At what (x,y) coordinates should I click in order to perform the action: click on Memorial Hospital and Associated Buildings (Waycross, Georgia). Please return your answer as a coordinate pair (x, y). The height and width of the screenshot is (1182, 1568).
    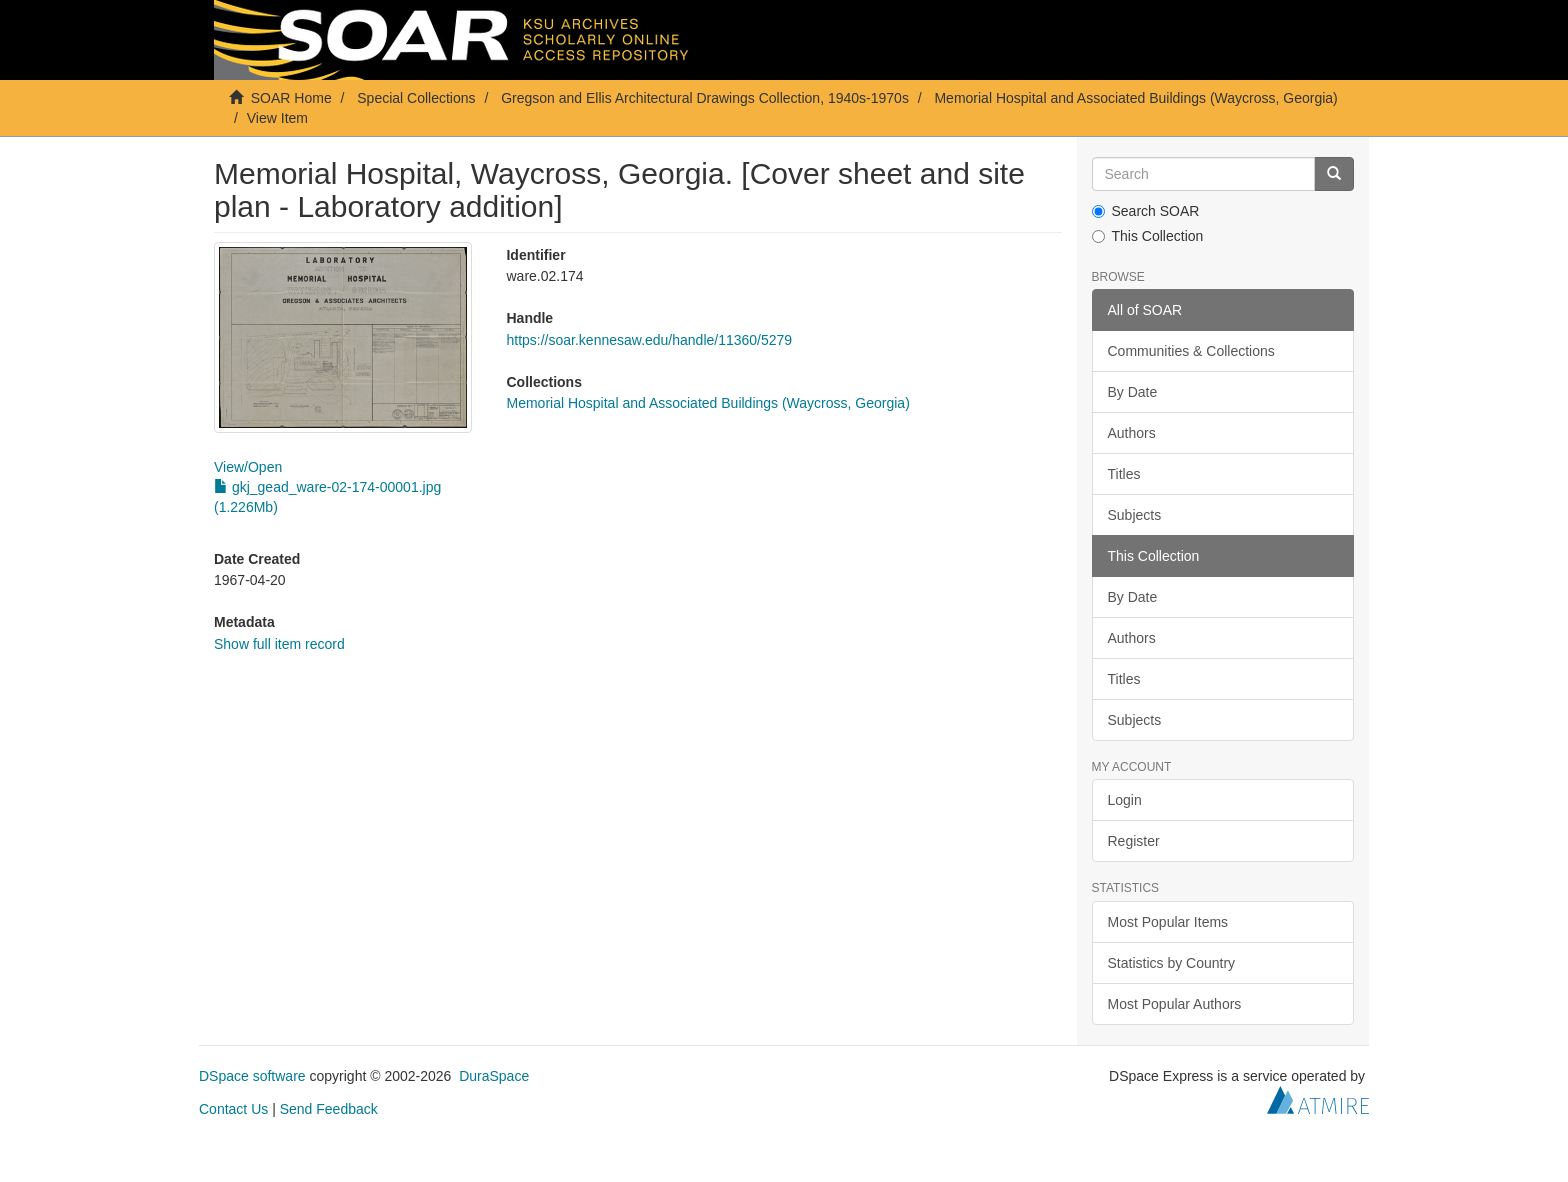
    Looking at the image, I should click on (1135, 98).